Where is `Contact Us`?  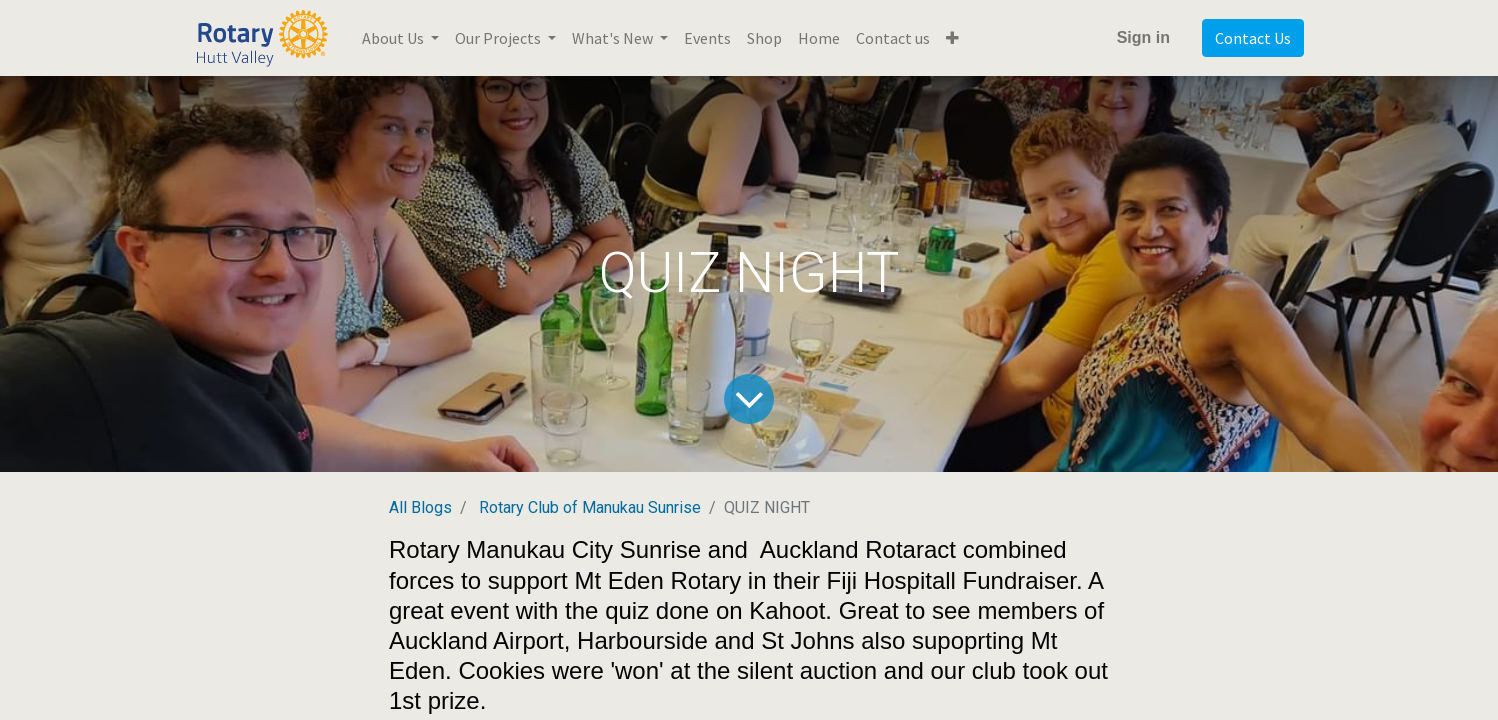
Contact Us is located at coordinates (1253, 38).